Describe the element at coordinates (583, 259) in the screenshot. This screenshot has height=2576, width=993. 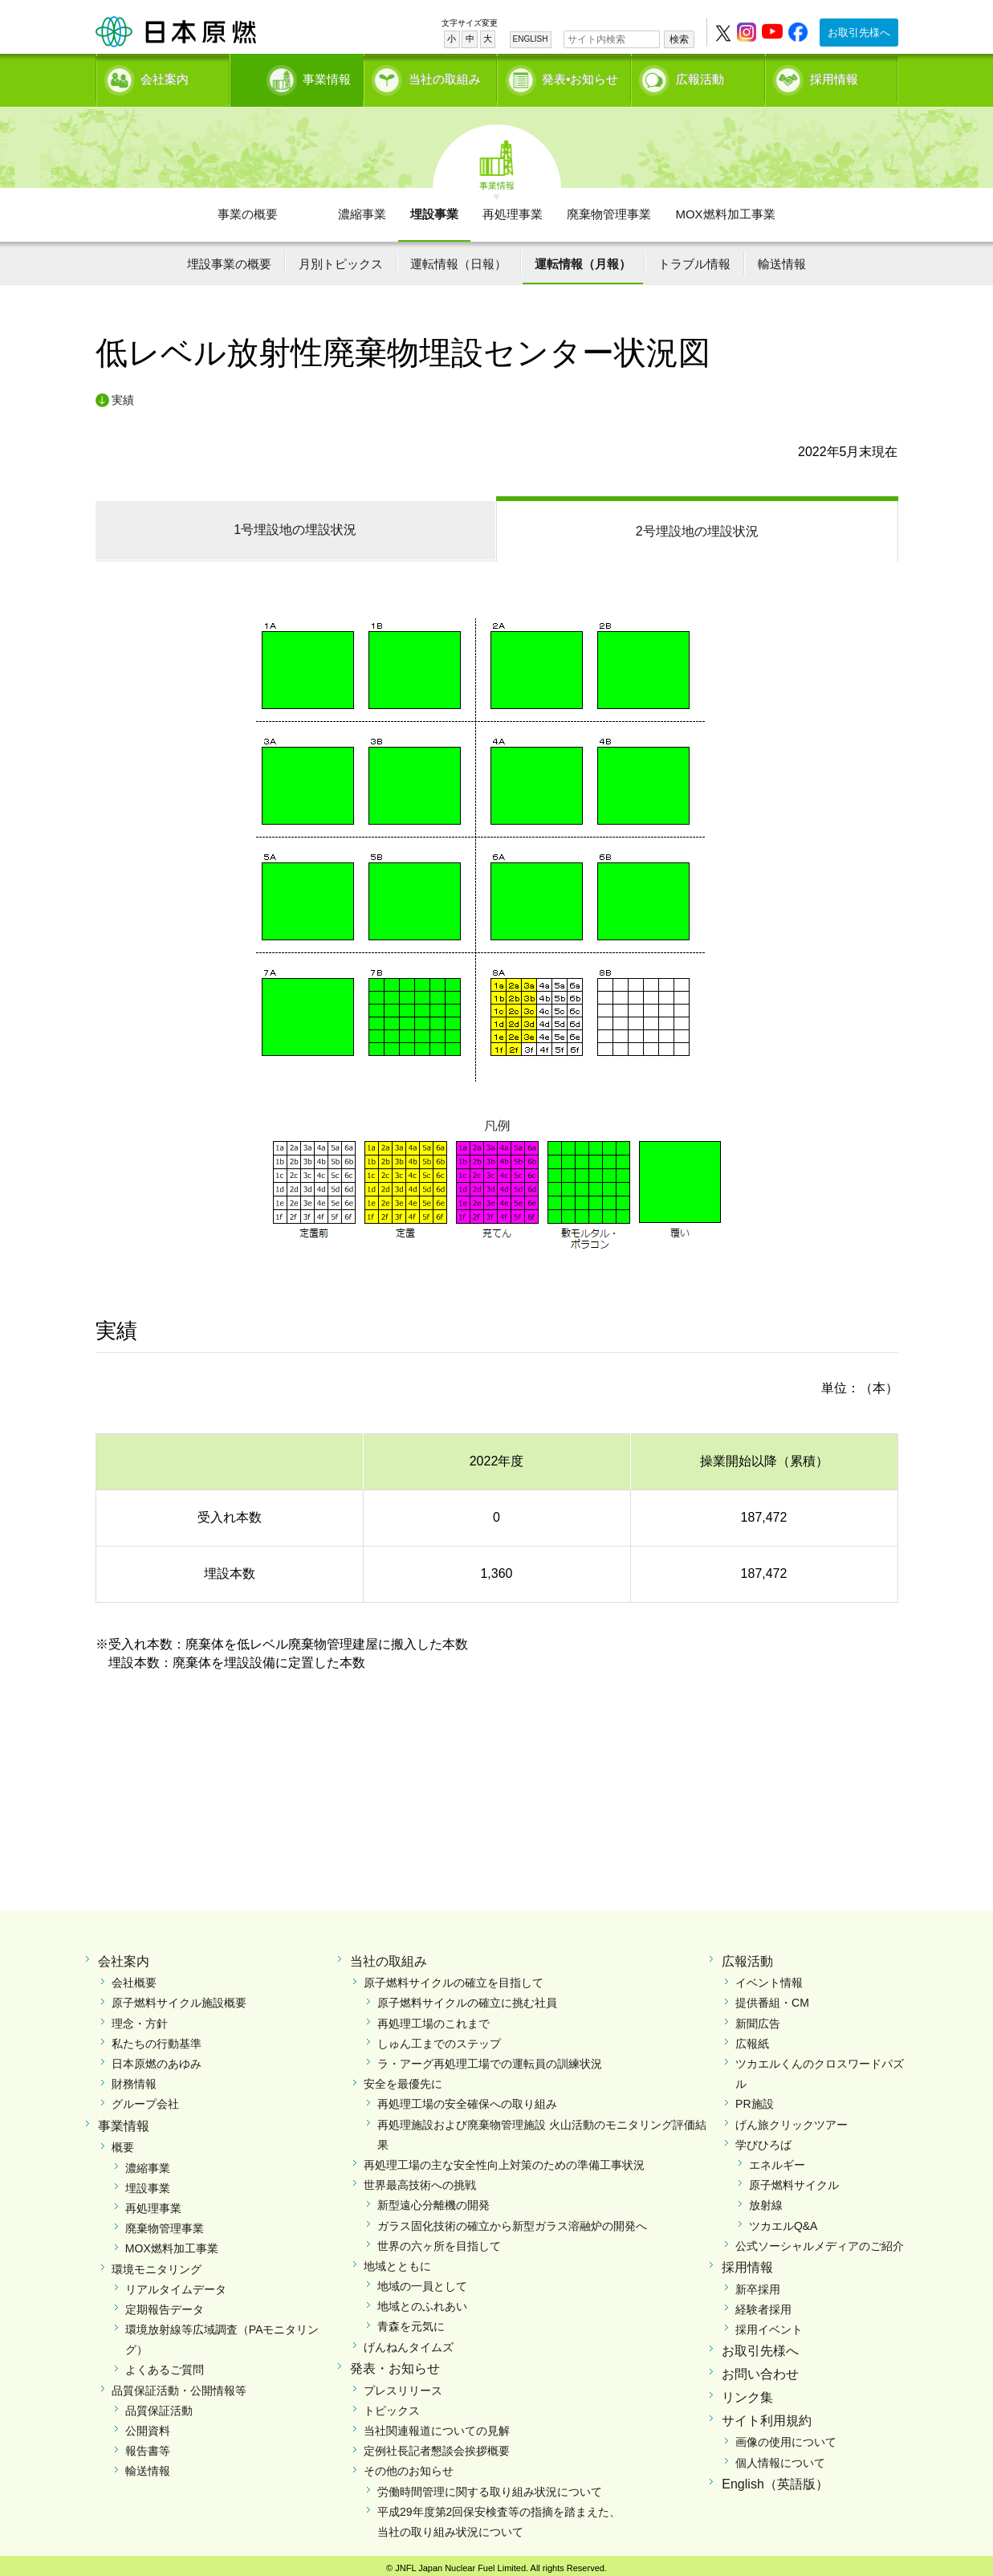
I see `運転情報（月報）` at that location.